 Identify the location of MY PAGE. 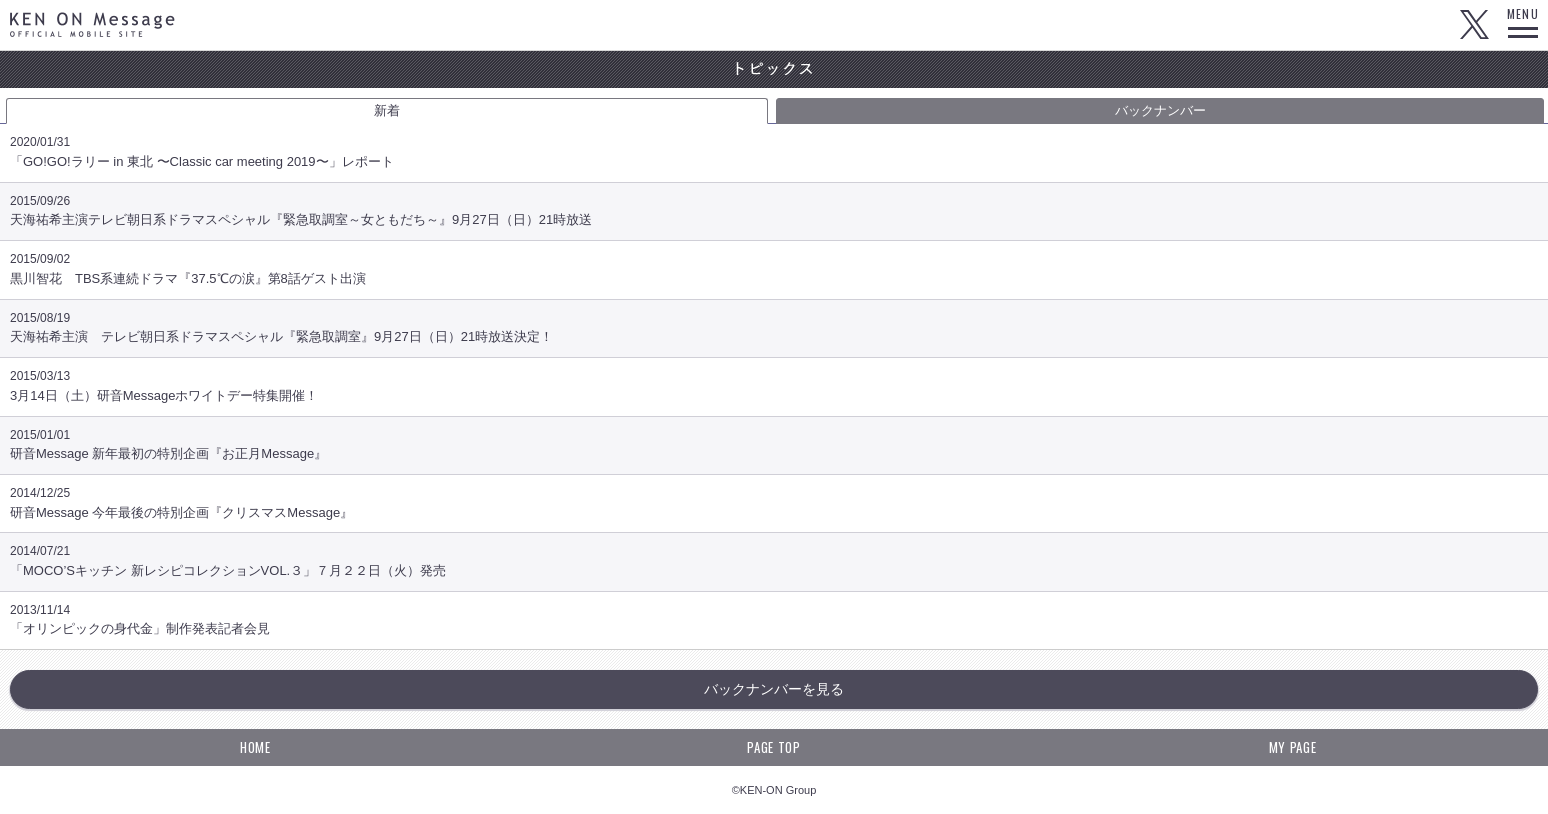
(1293, 747).